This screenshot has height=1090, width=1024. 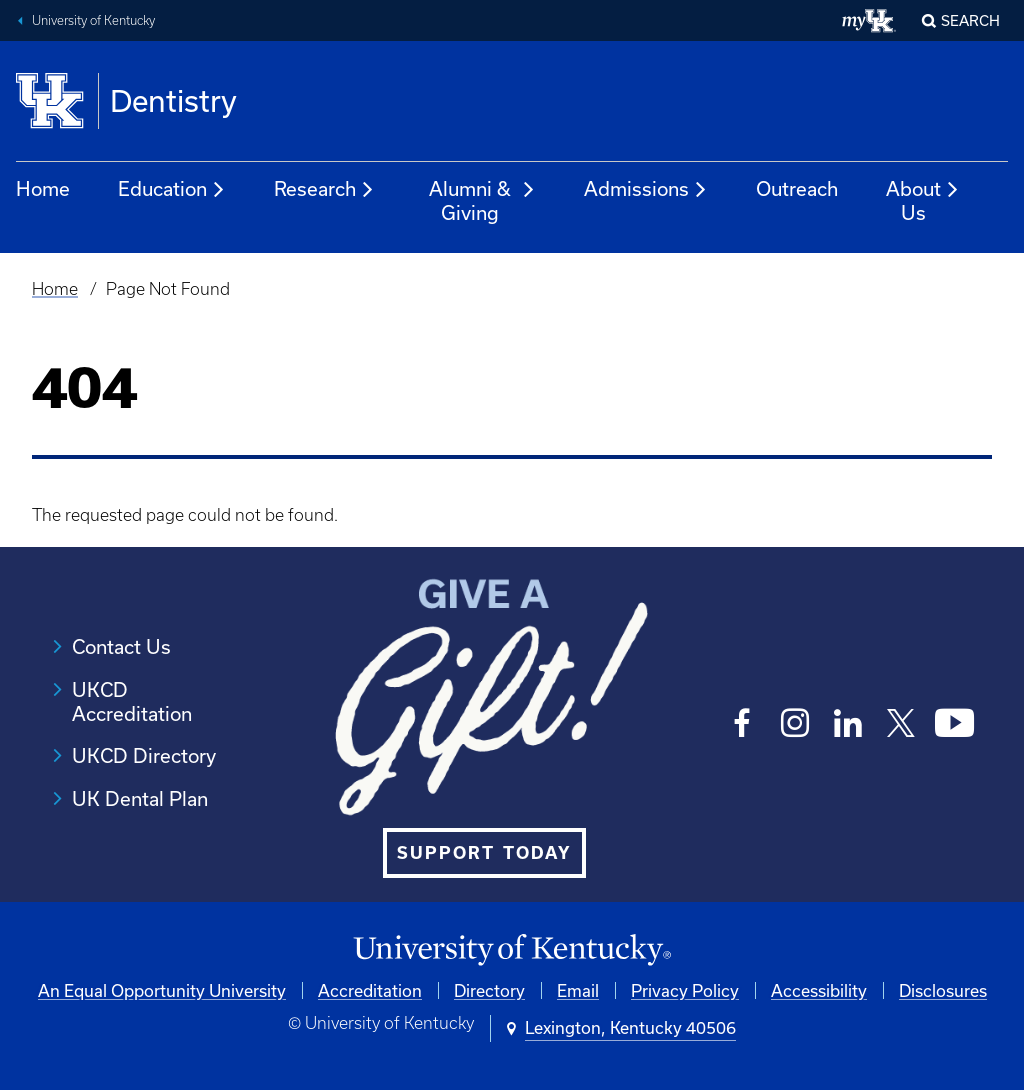 I want to click on Directory, so click(x=489, y=990).